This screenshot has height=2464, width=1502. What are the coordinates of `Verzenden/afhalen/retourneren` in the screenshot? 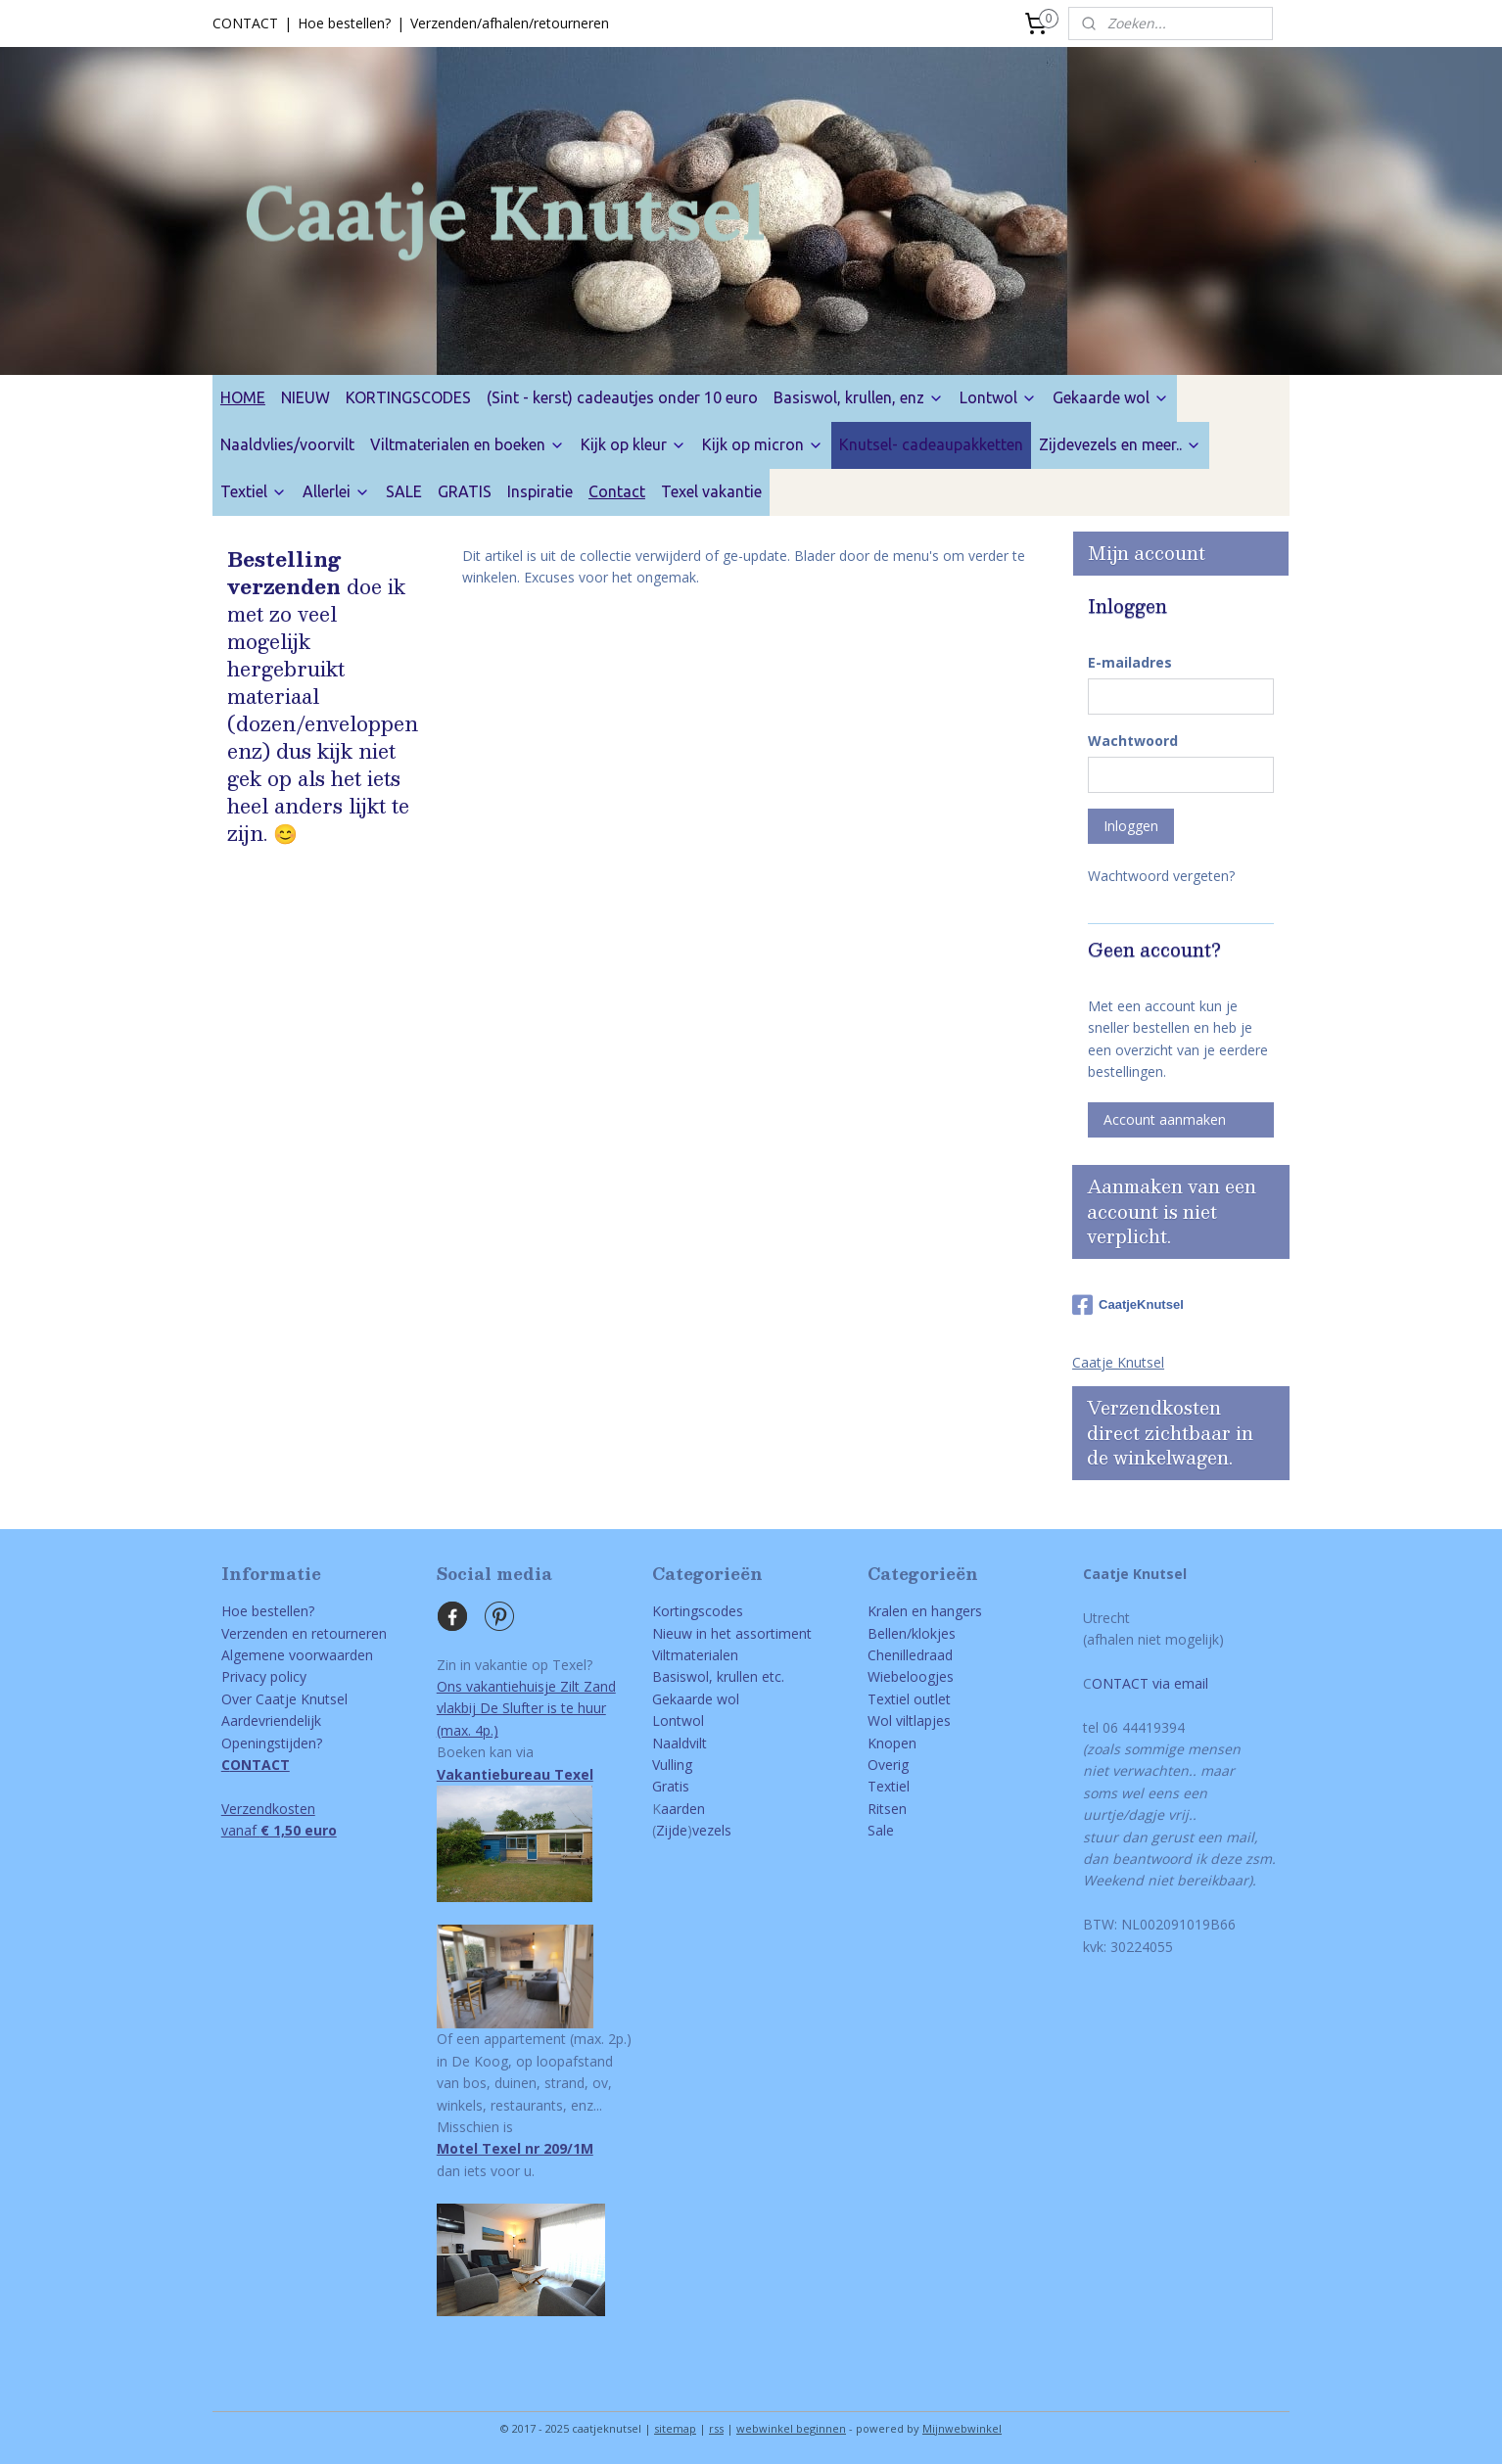 It's located at (509, 23).